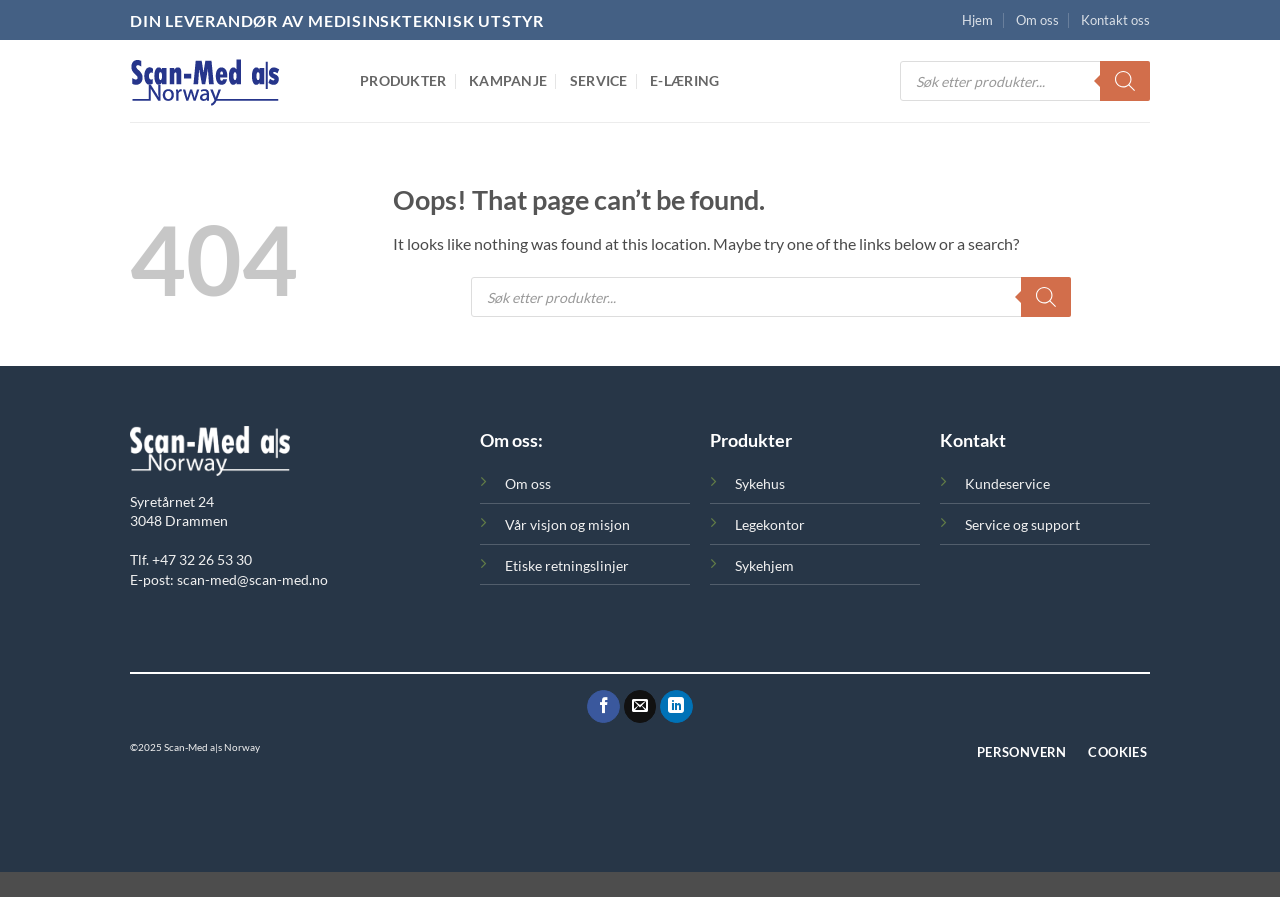  What do you see at coordinates (599, 80) in the screenshot?
I see `Service` at bounding box center [599, 80].